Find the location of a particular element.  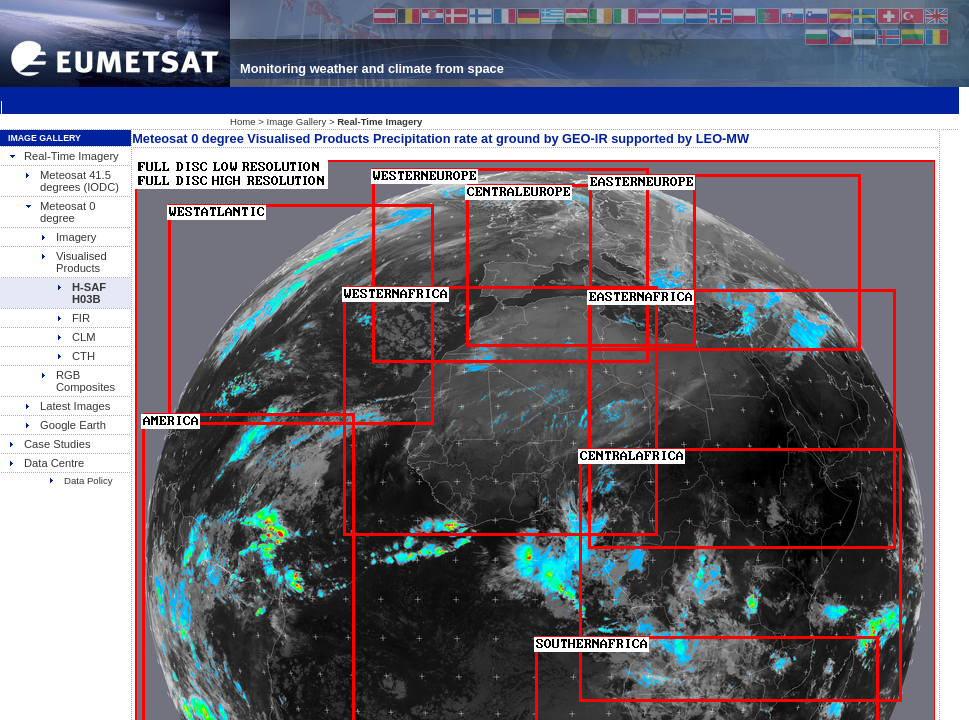

H-SAF H03B is located at coordinates (81, 293).